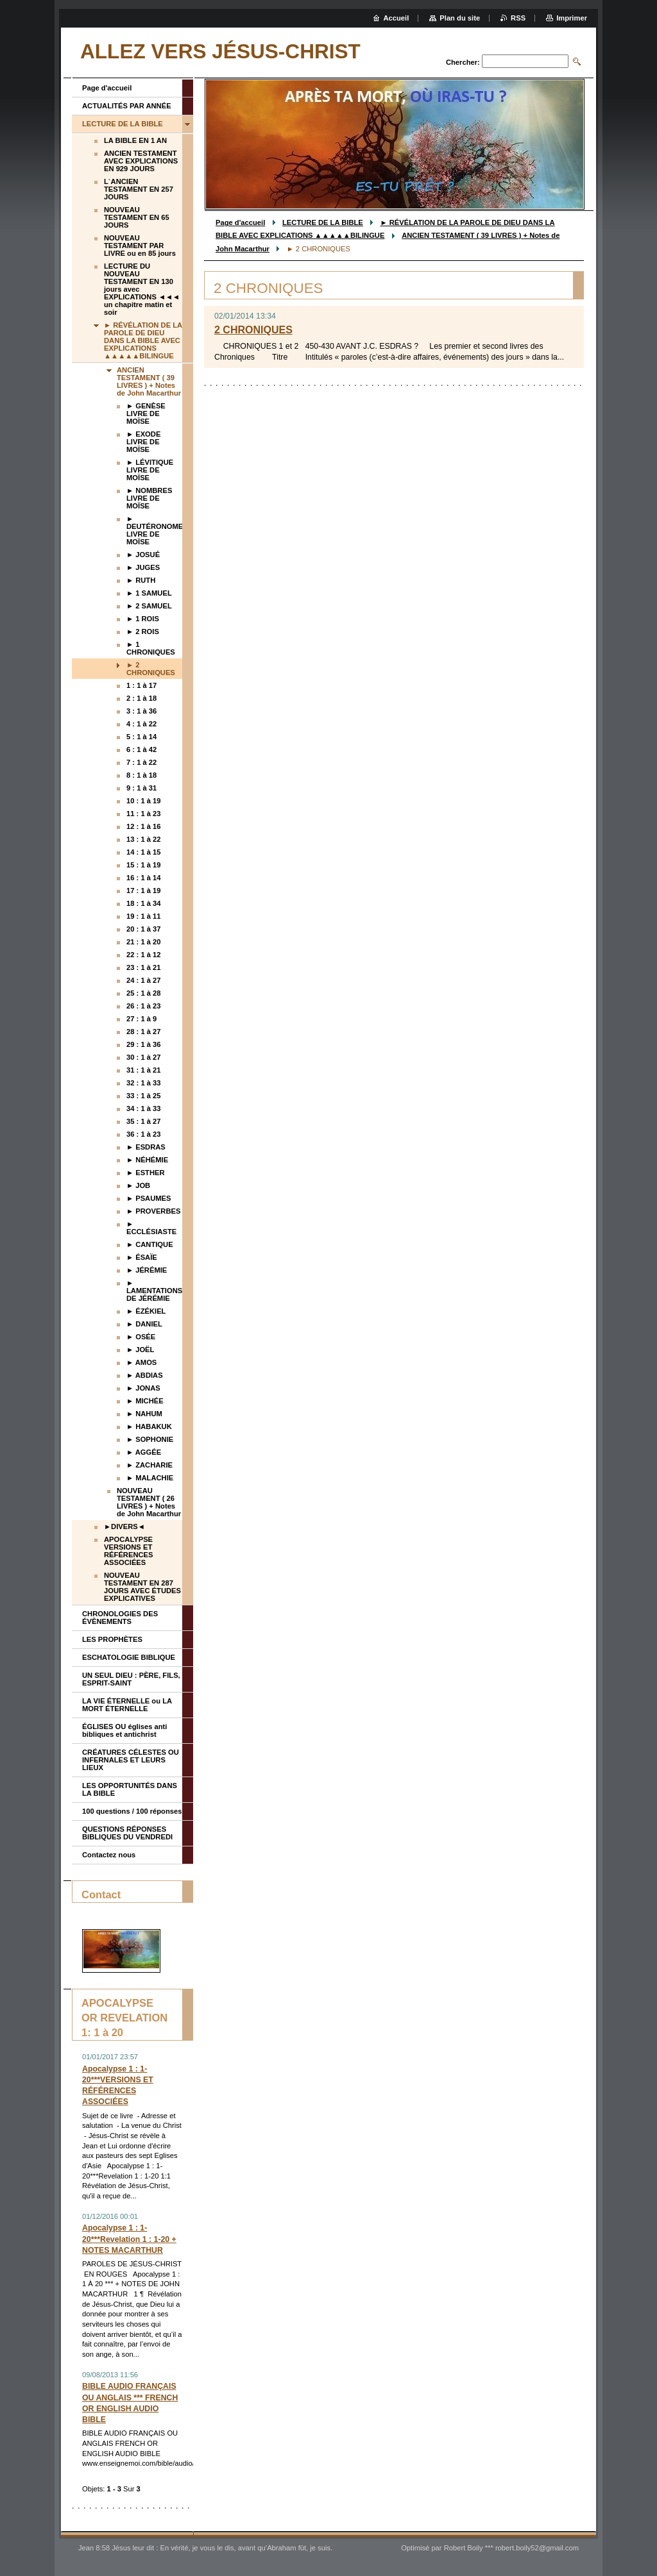  Describe the element at coordinates (128, 1550) in the screenshot. I see `APOCALYPSE VERSIONS ET RÉFÉRENCES ASSOCIÉES` at that location.